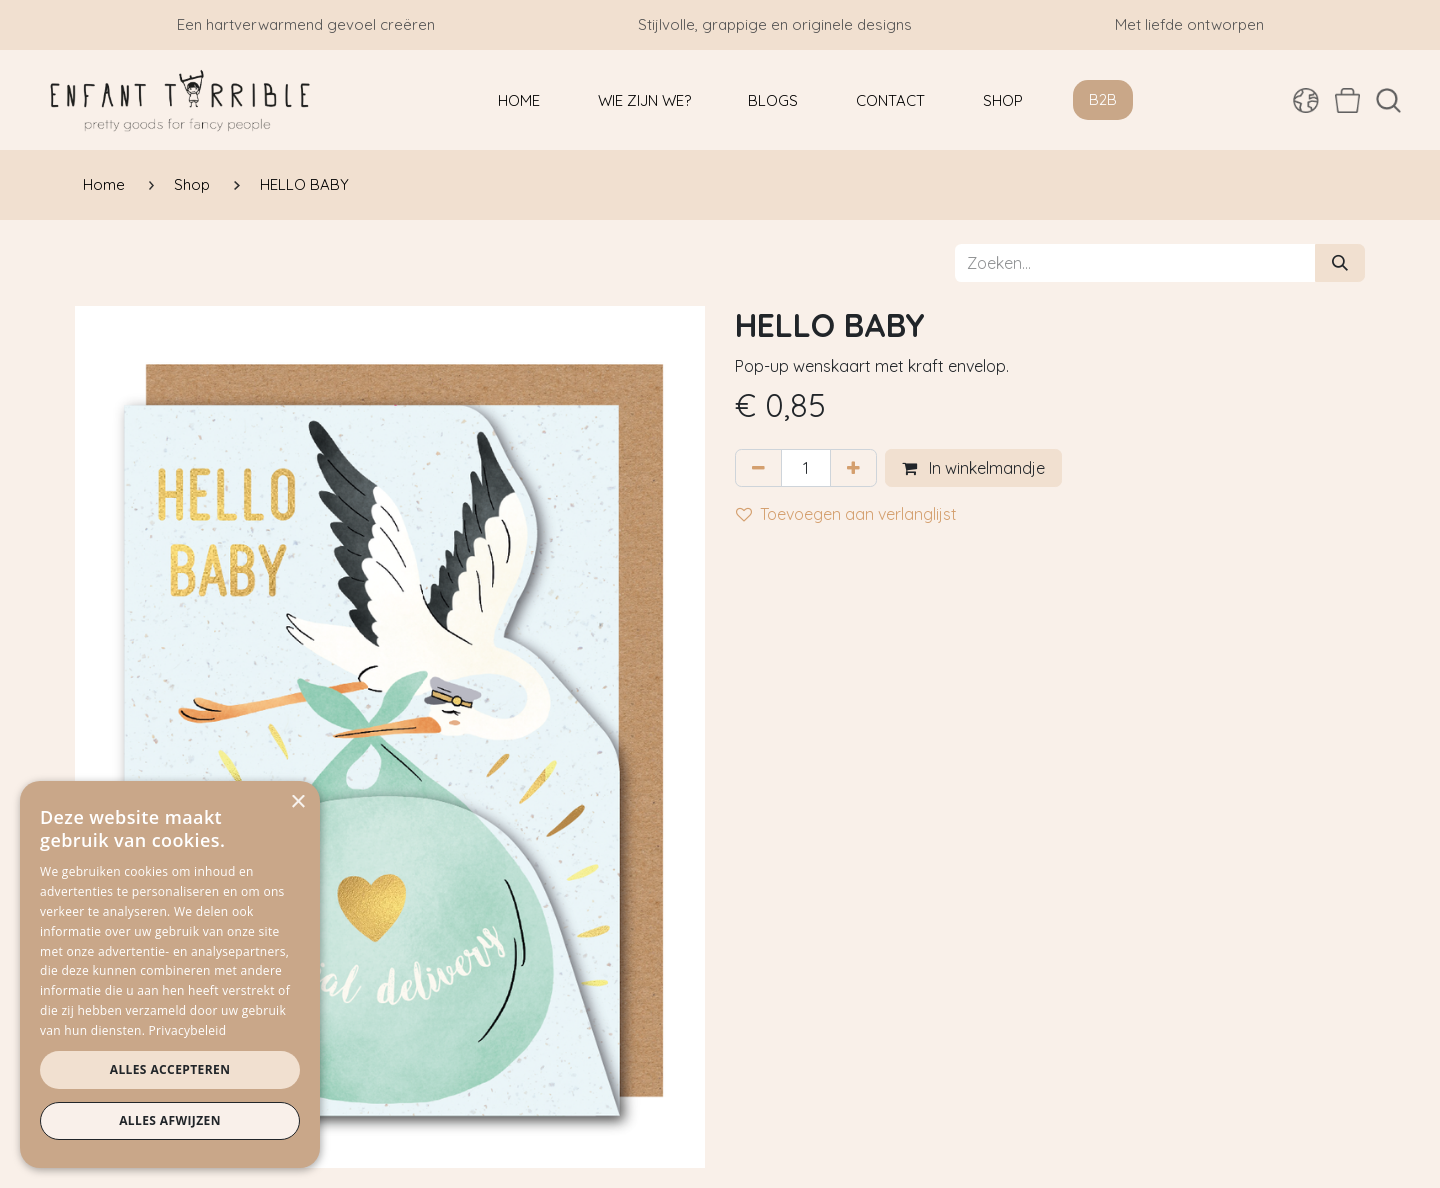  I want to click on [dialog], so click(170, 974).